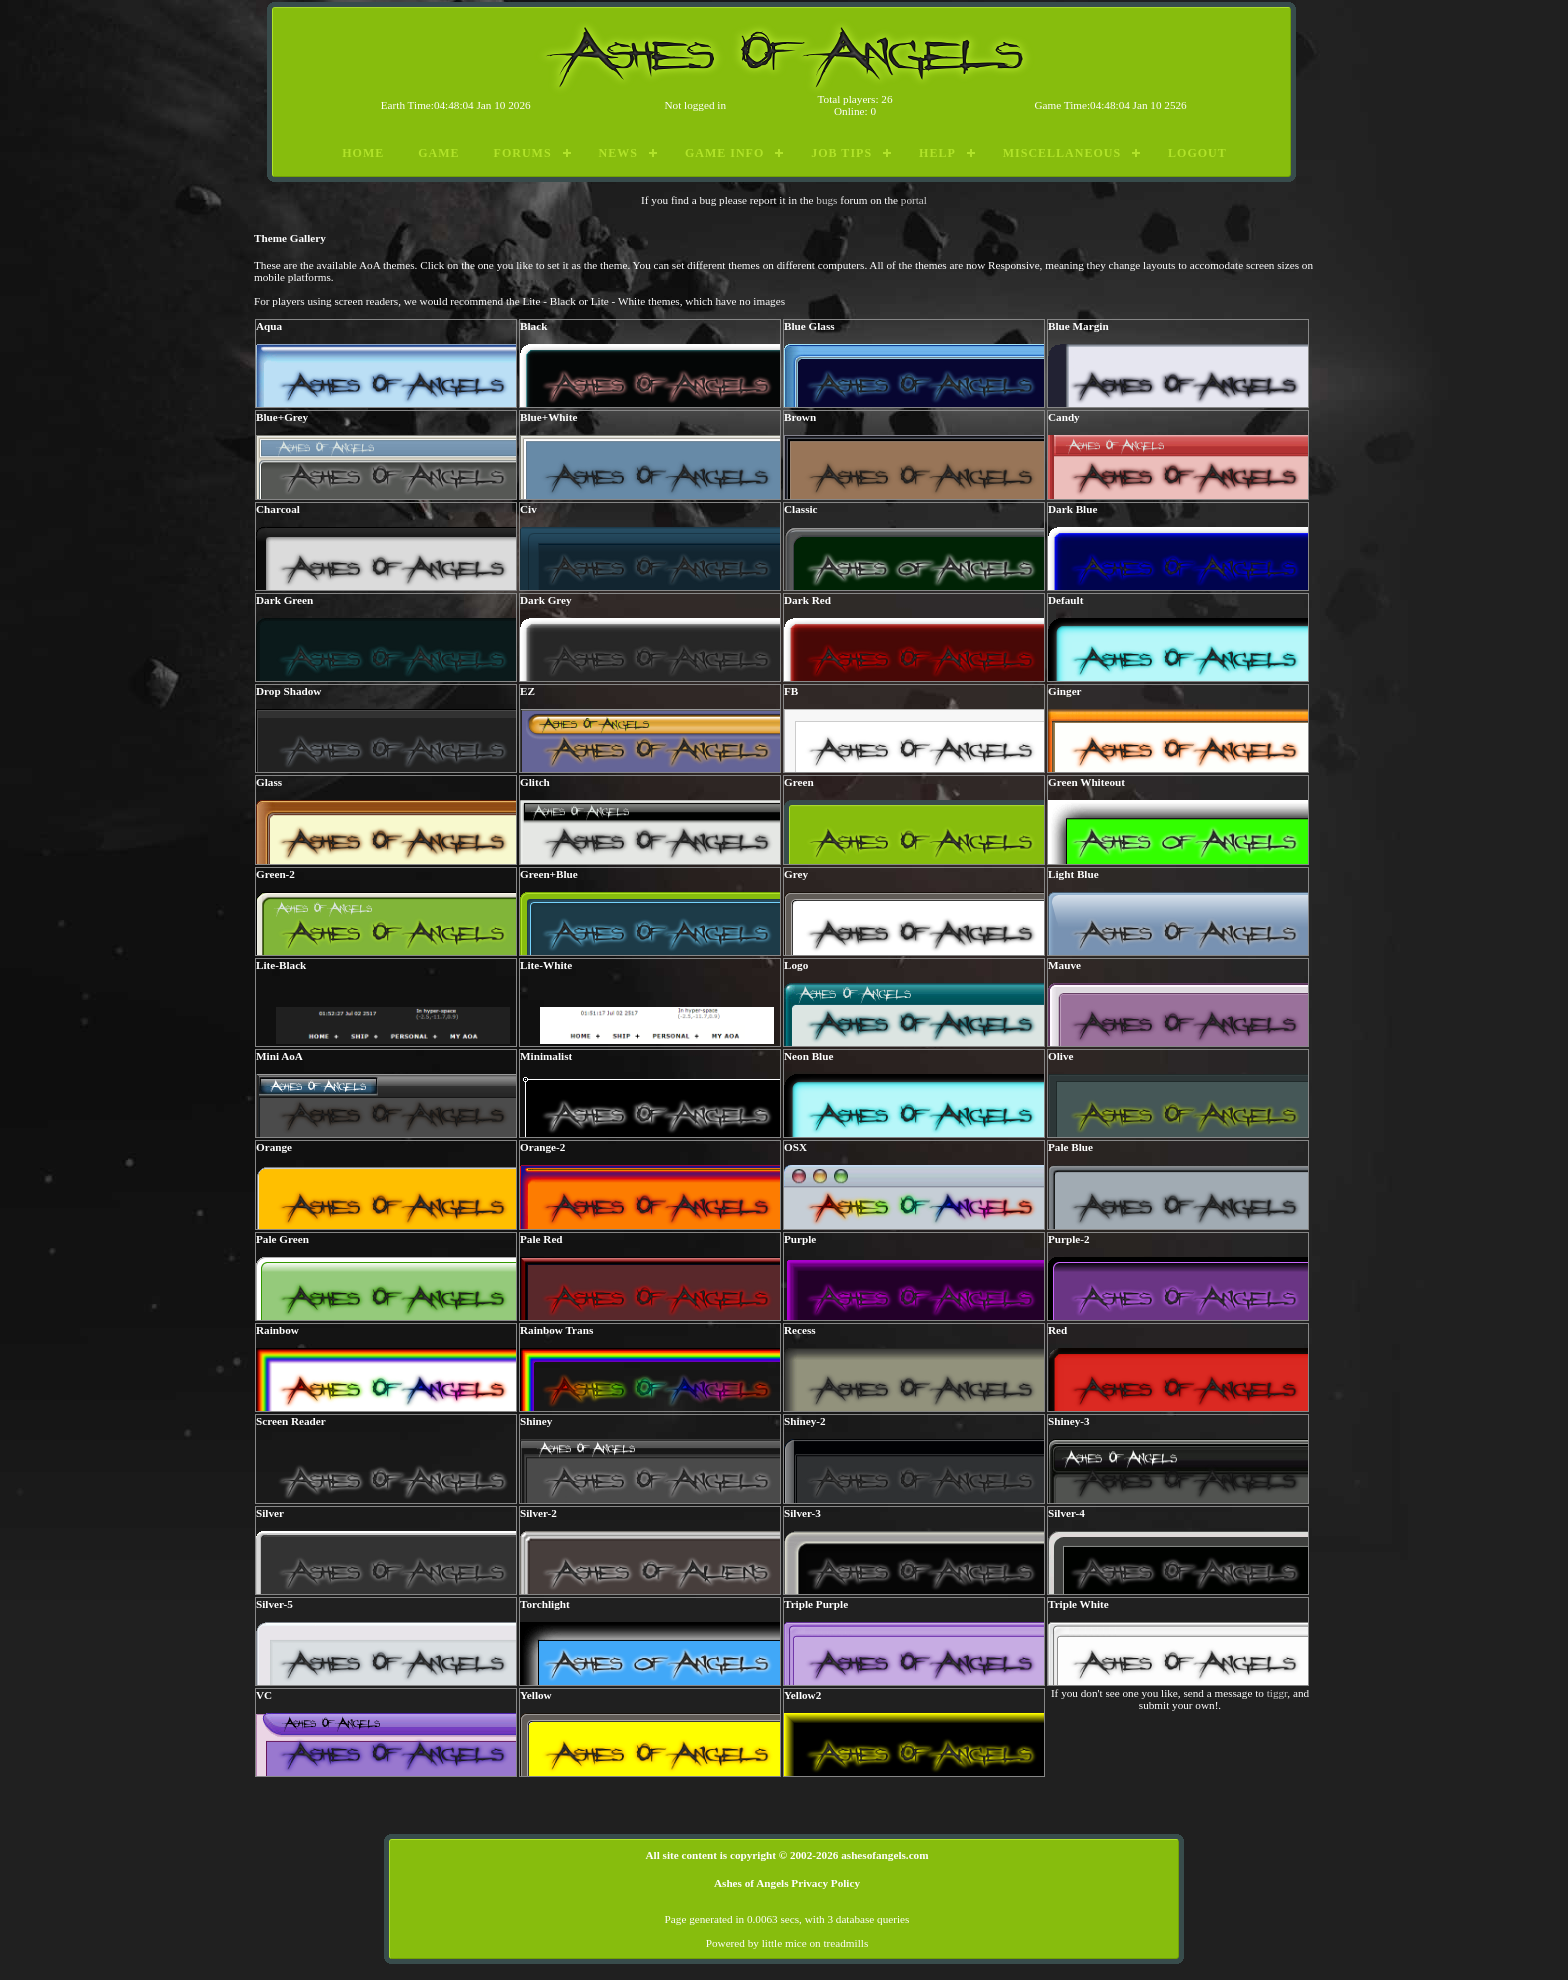 The width and height of the screenshot is (1568, 1980). What do you see at coordinates (724, 153) in the screenshot?
I see `Game Info [menuitem]` at bounding box center [724, 153].